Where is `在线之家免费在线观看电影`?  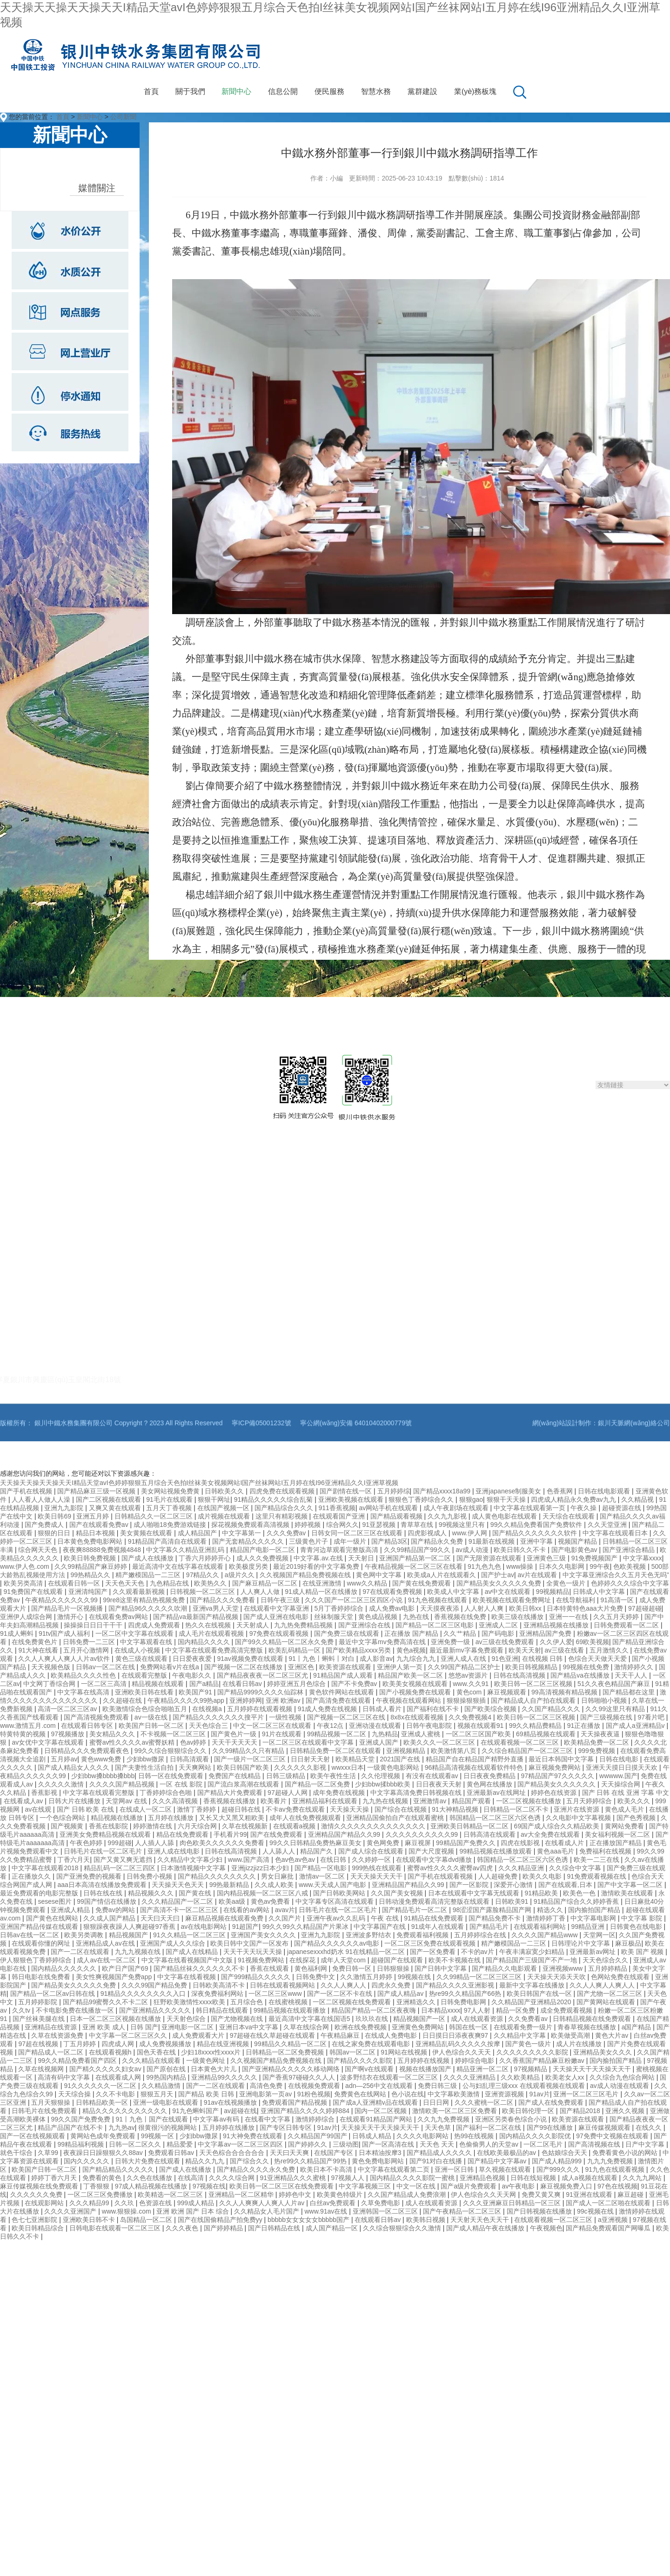 在线之家免费在线观看电影 is located at coordinates (372, 2043).